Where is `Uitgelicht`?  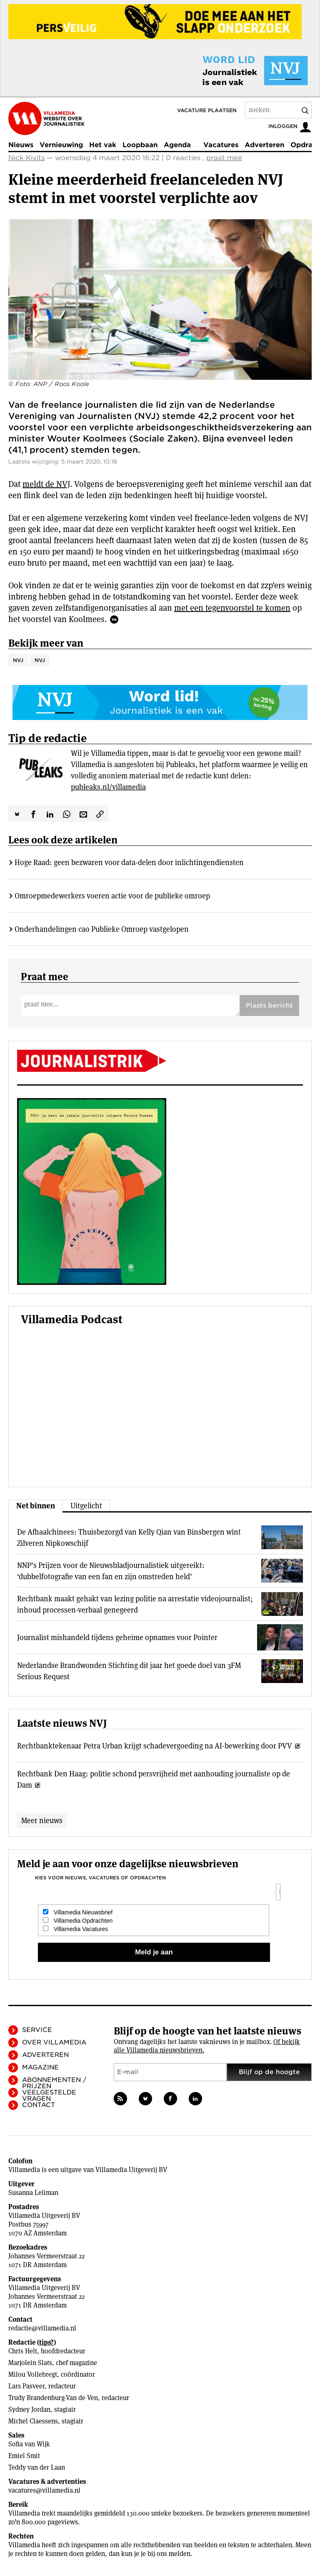 Uitgelicht is located at coordinates (86, 1505).